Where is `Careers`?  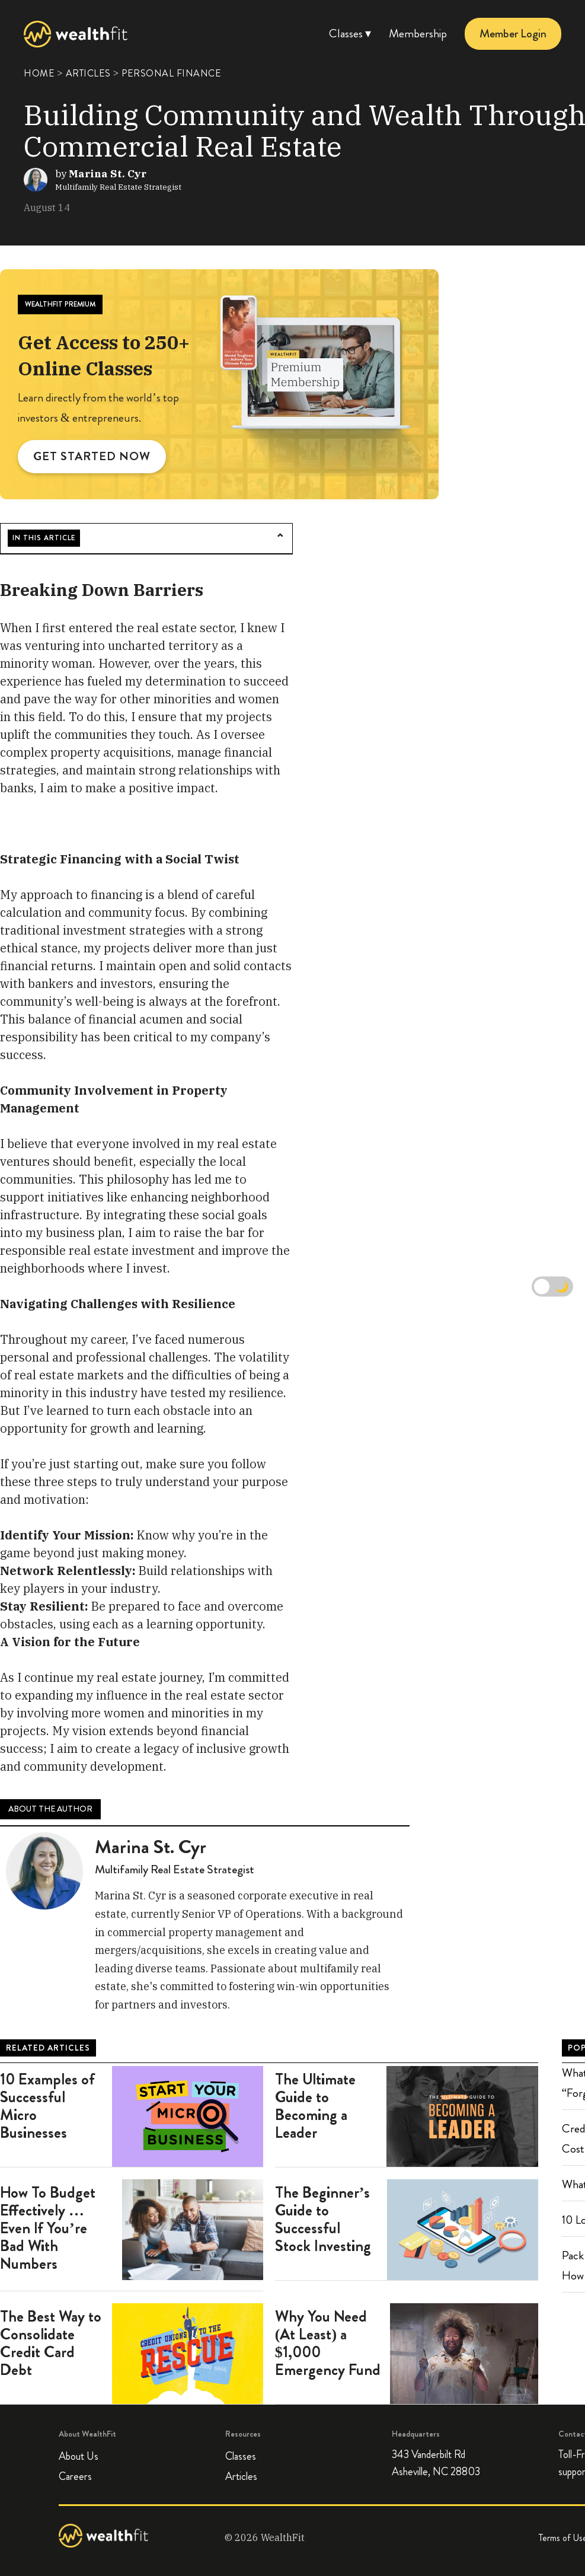 Careers is located at coordinates (75, 2476).